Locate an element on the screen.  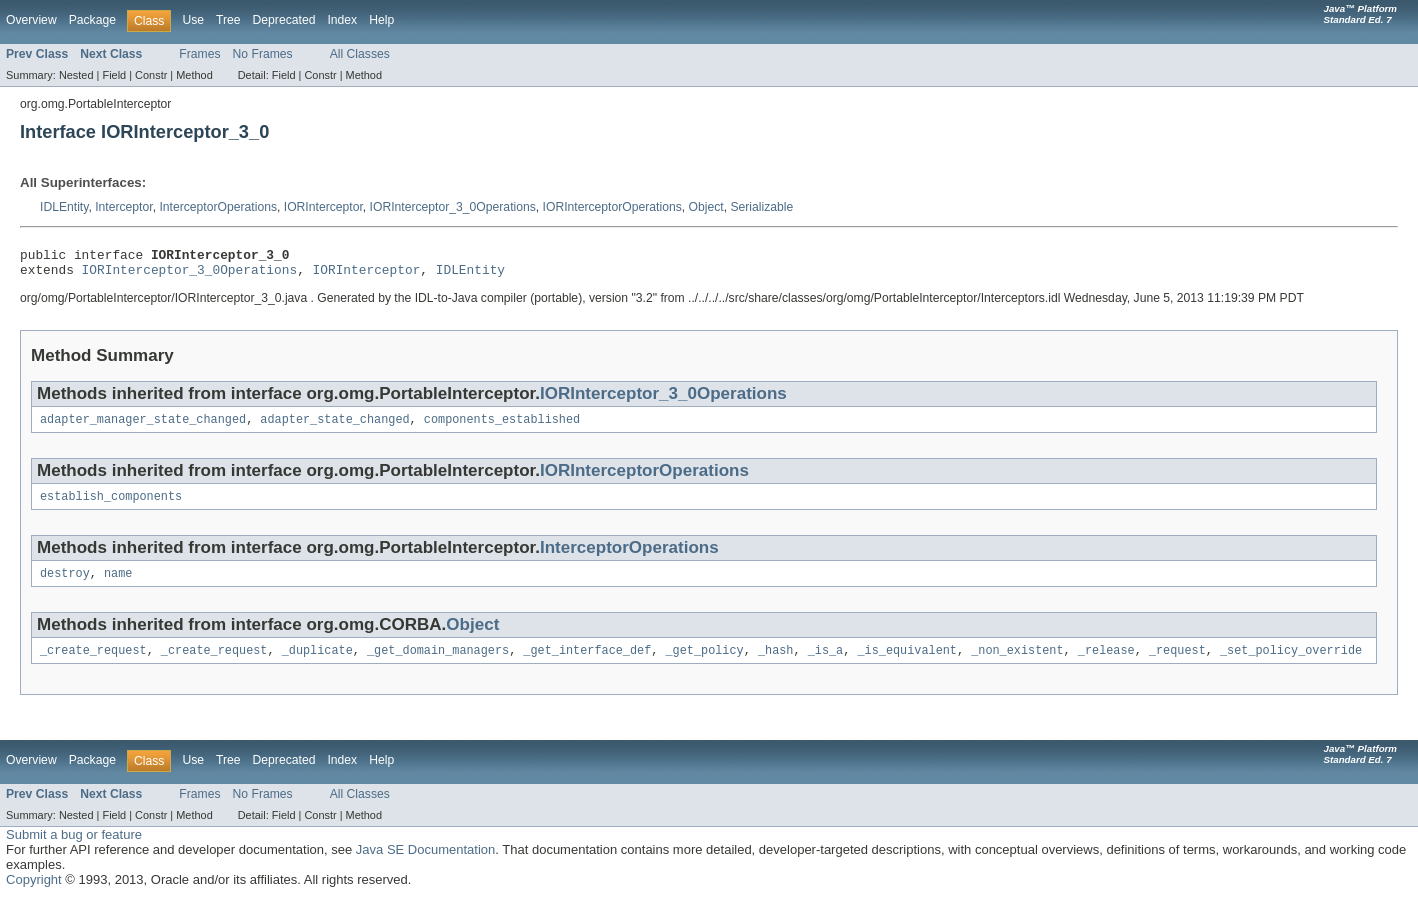
establish_components is located at coordinates (111, 506).